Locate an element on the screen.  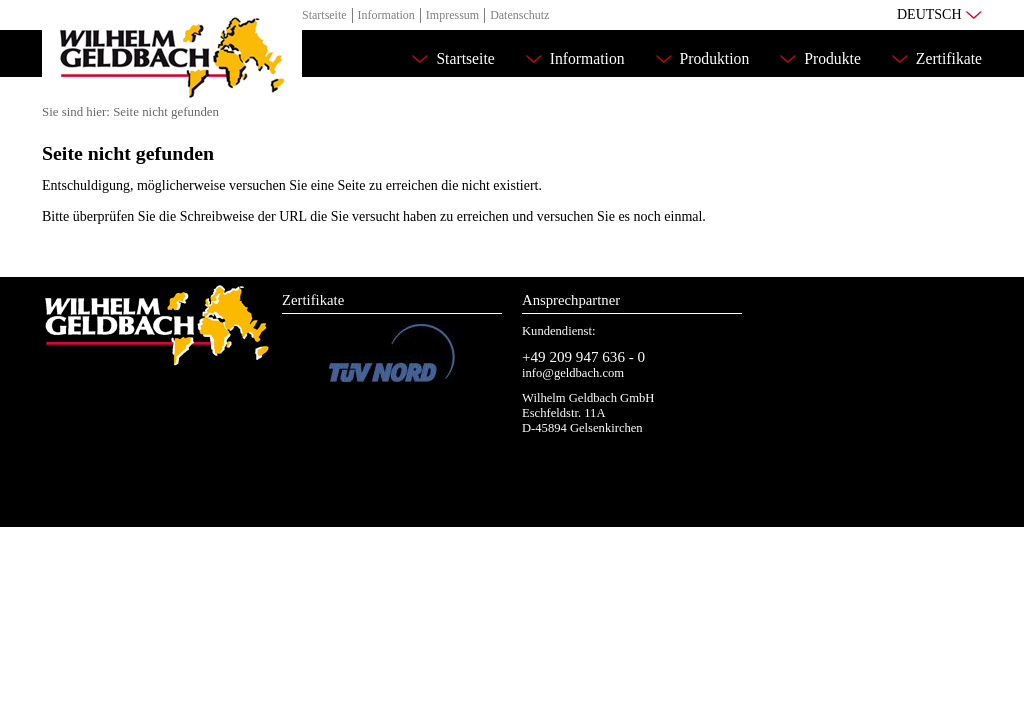
Information is located at coordinates (386, 15).